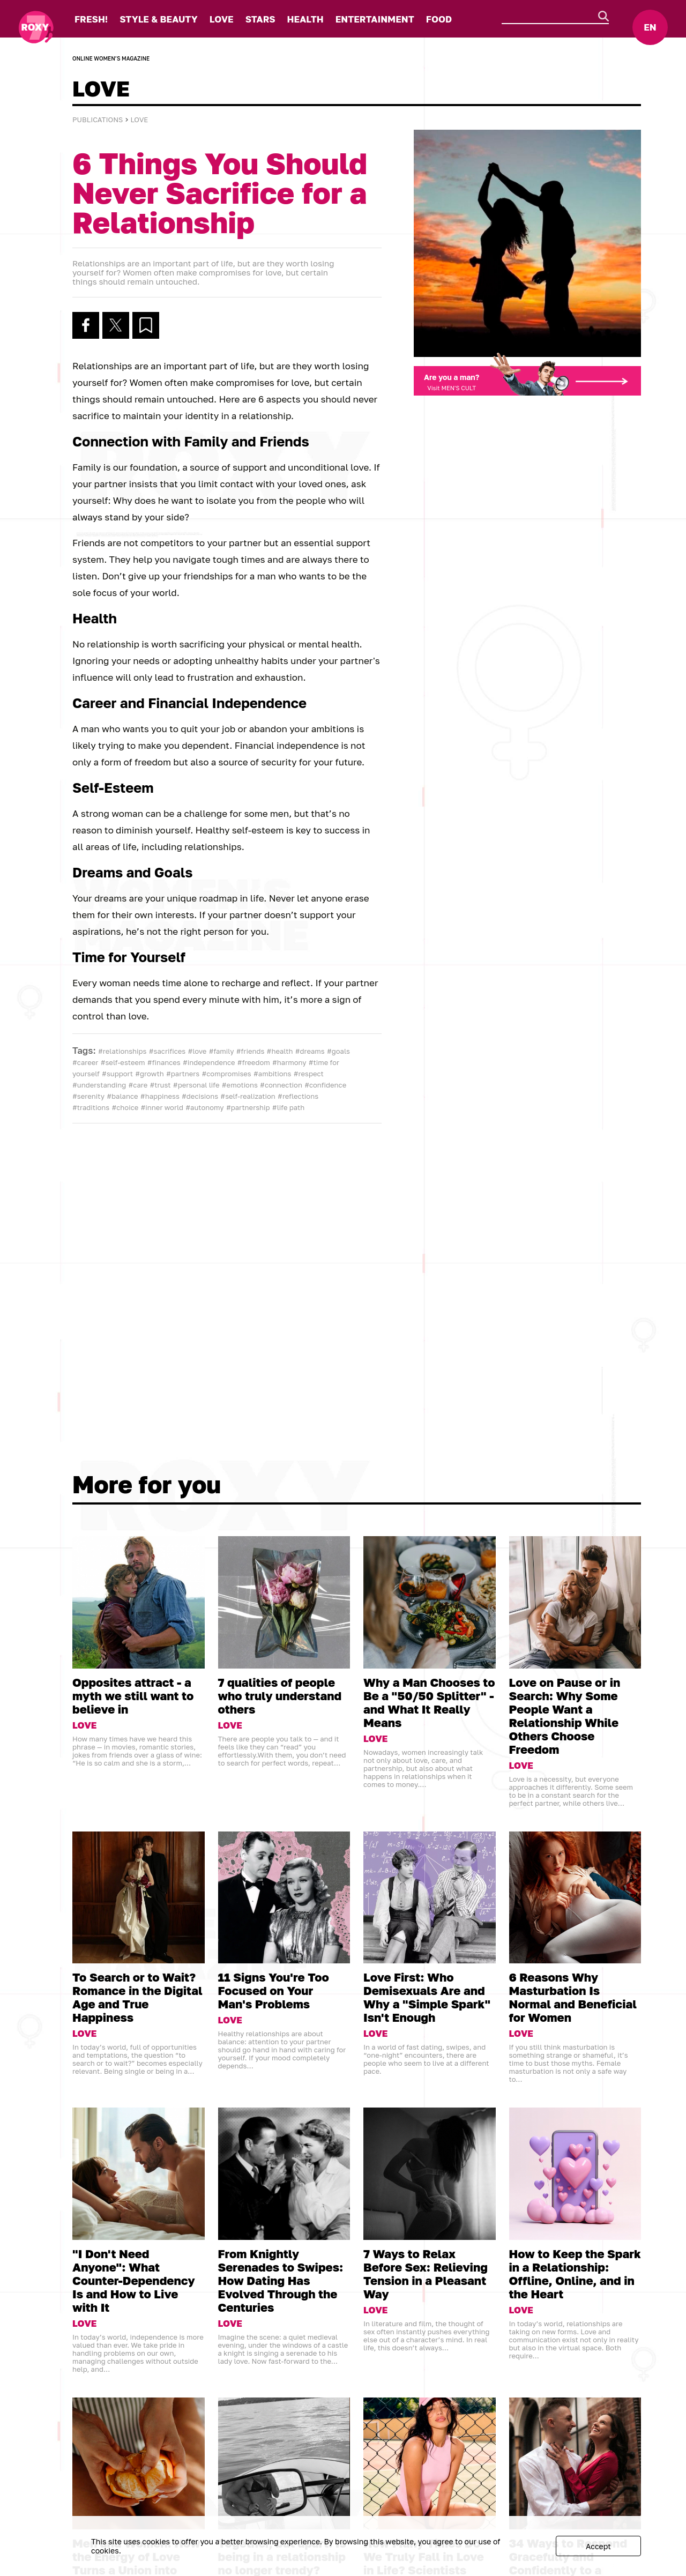 The image size is (686, 2576). What do you see at coordinates (204, 1107) in the screenshot?
I see `#autonomy` at bounding box center [204, 1107].